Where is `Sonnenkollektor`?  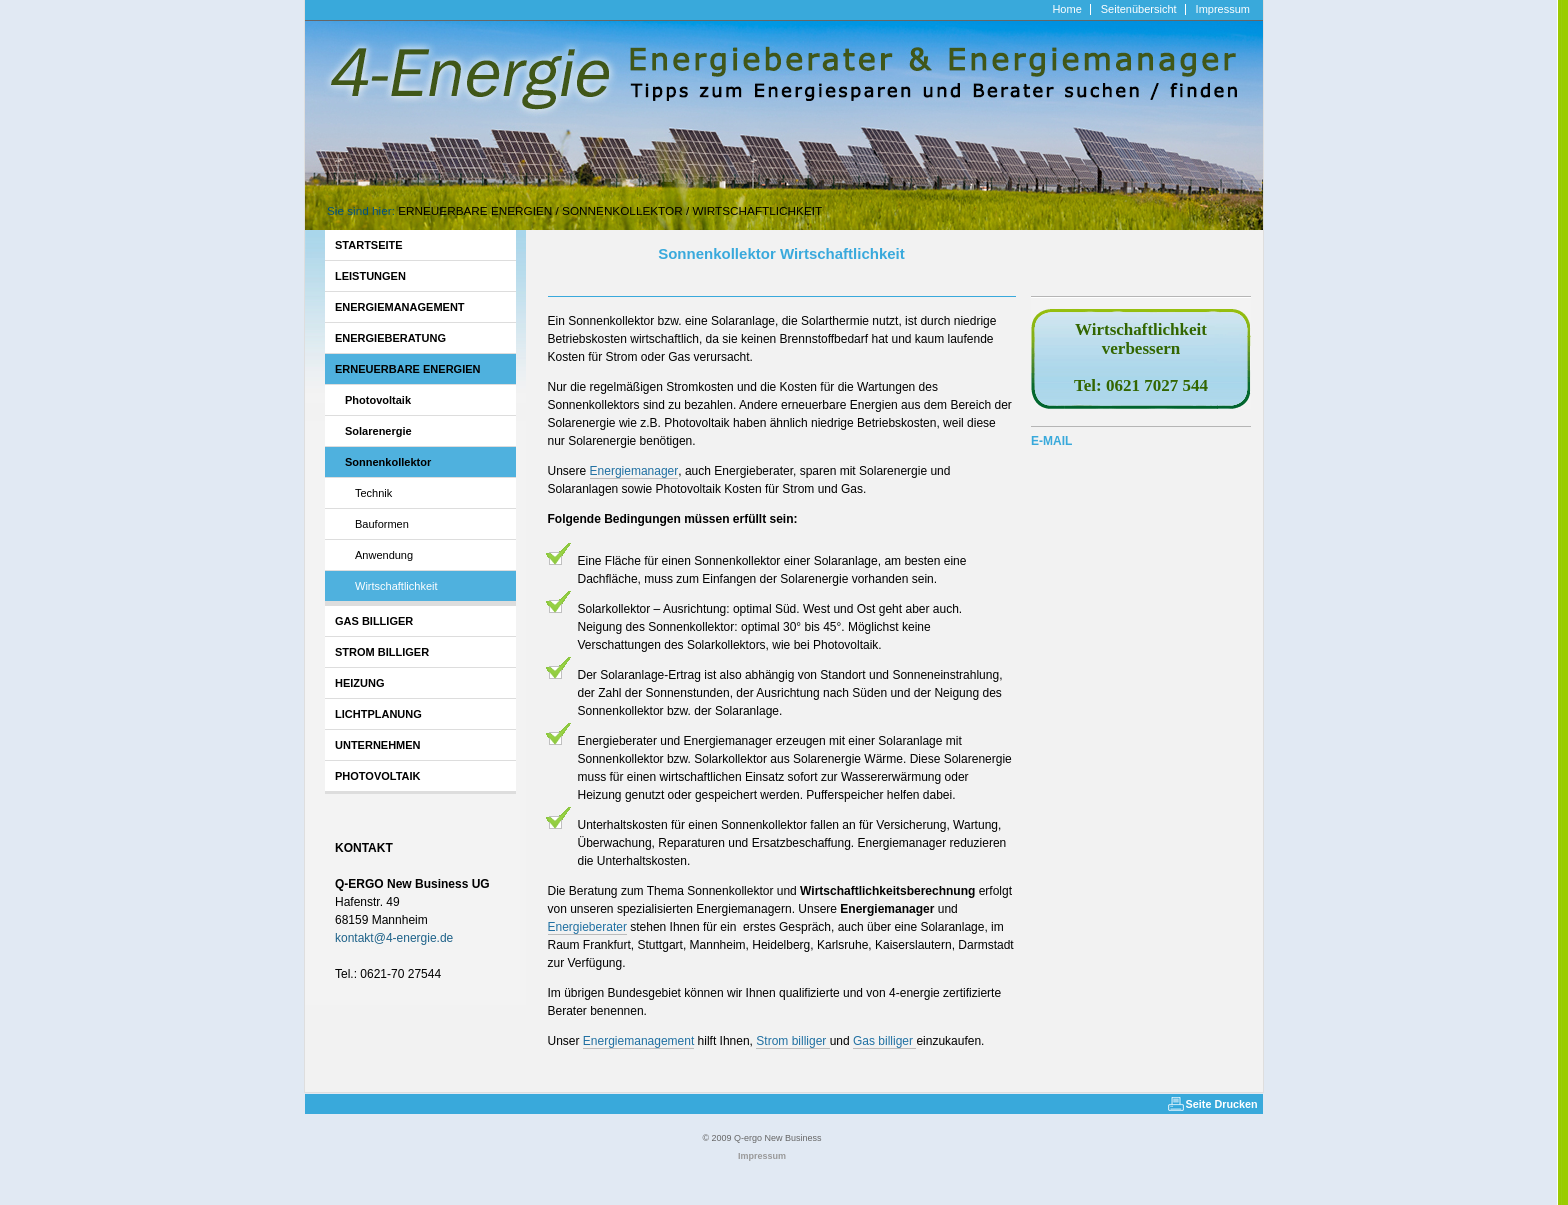 Sonnenkollektor is located at coordinates (622, 210).